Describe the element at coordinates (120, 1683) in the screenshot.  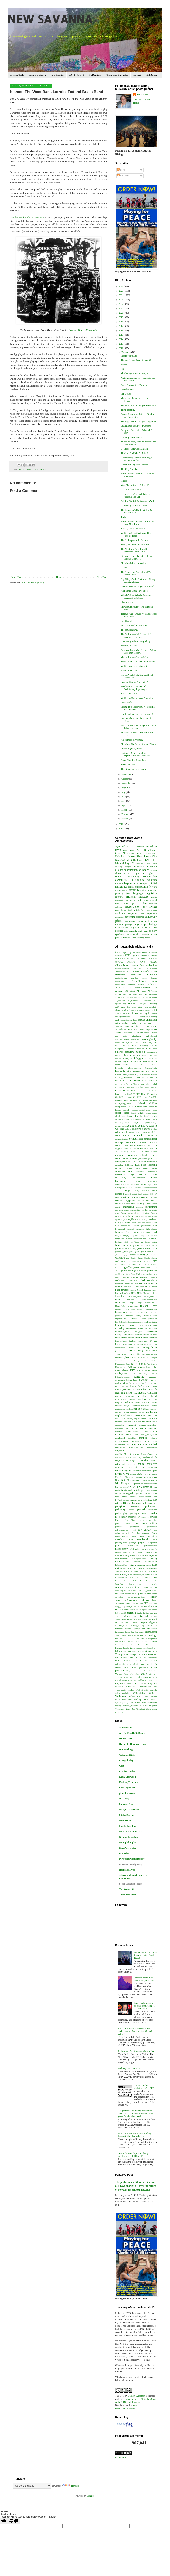
I see `wayquay's` at that location.